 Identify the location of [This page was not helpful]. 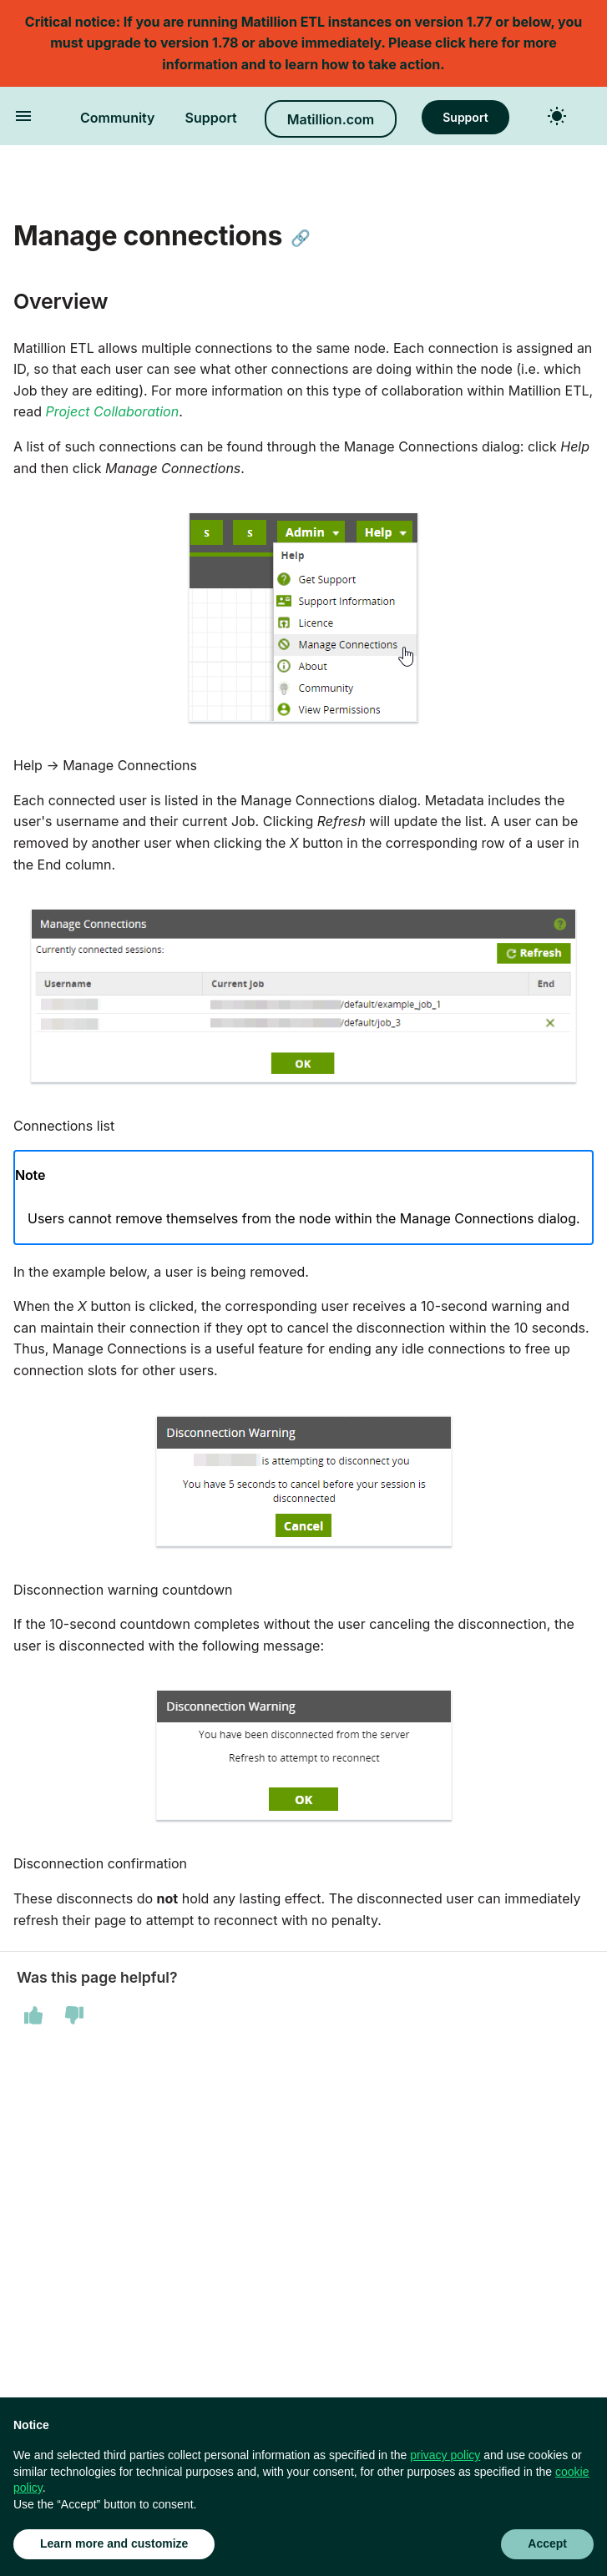
(74, 2015).